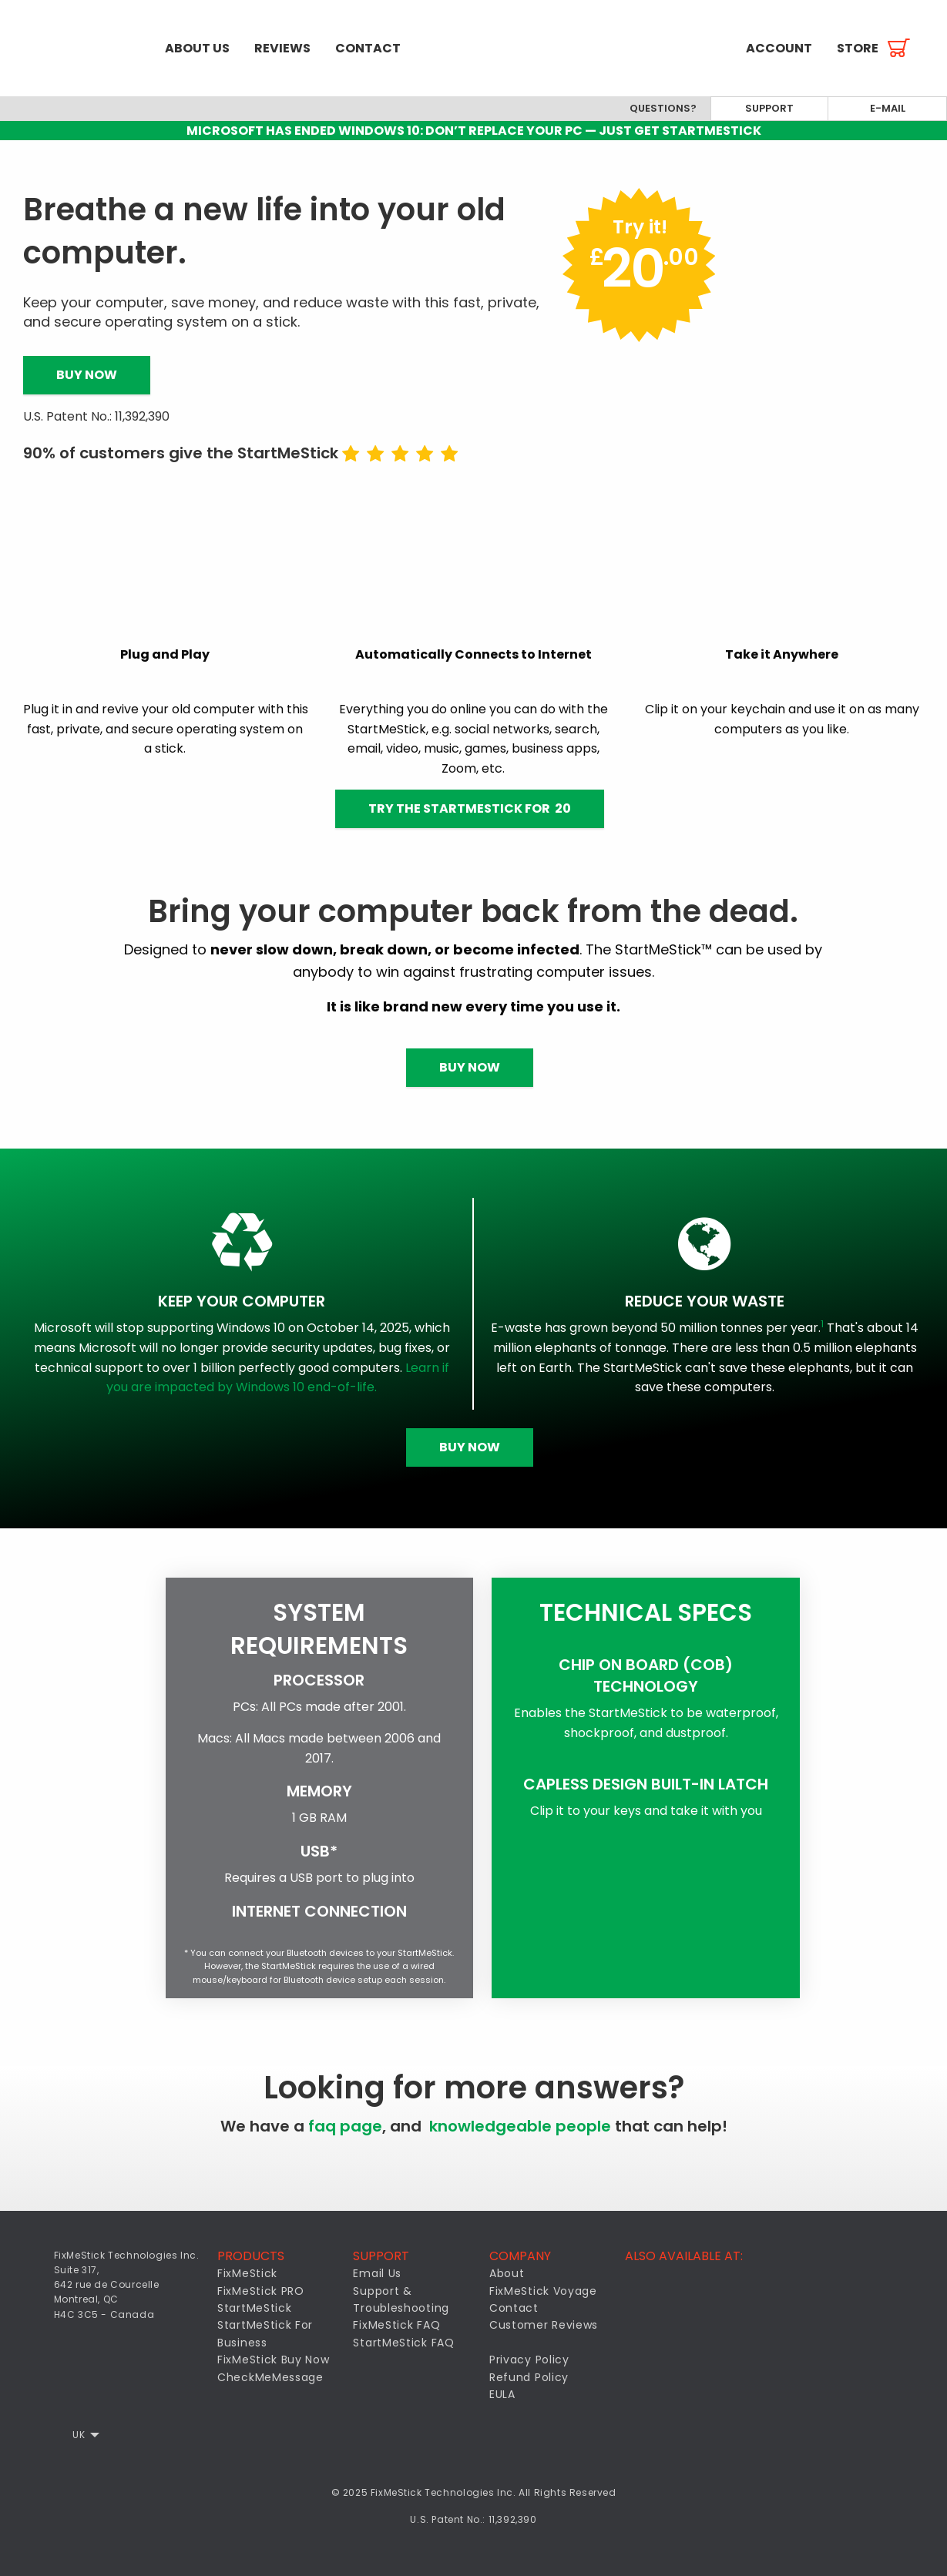 The image size is (947, 2576). What do you see at coordinates (345, 2126) in the screenshot?
I see `faq page` at bounding box center [345, 2126].